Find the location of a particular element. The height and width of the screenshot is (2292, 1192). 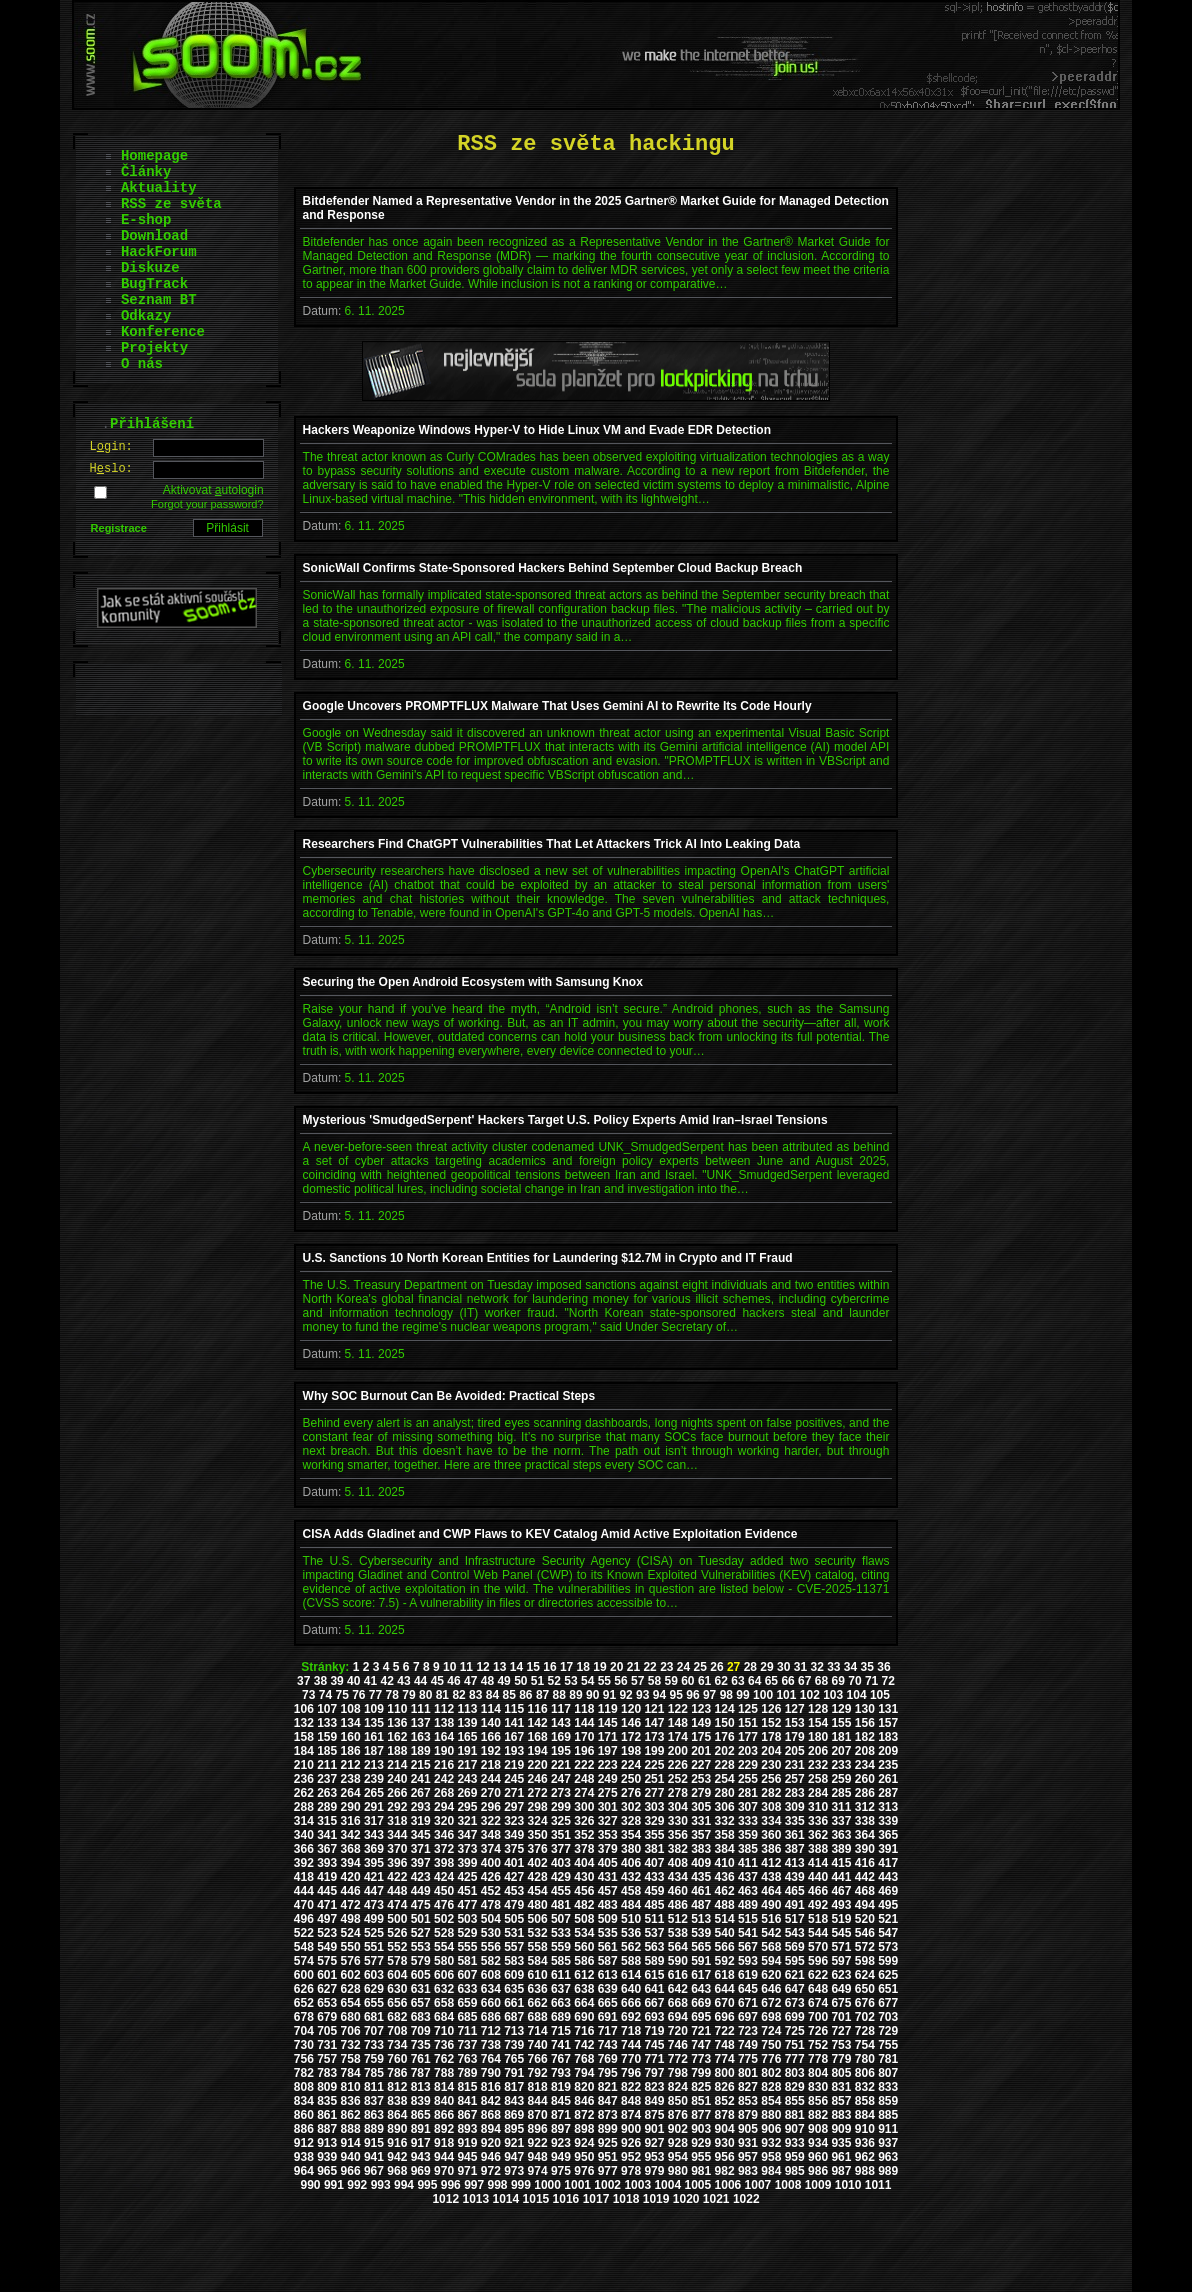

159 is located at coordinates (327, 1737).